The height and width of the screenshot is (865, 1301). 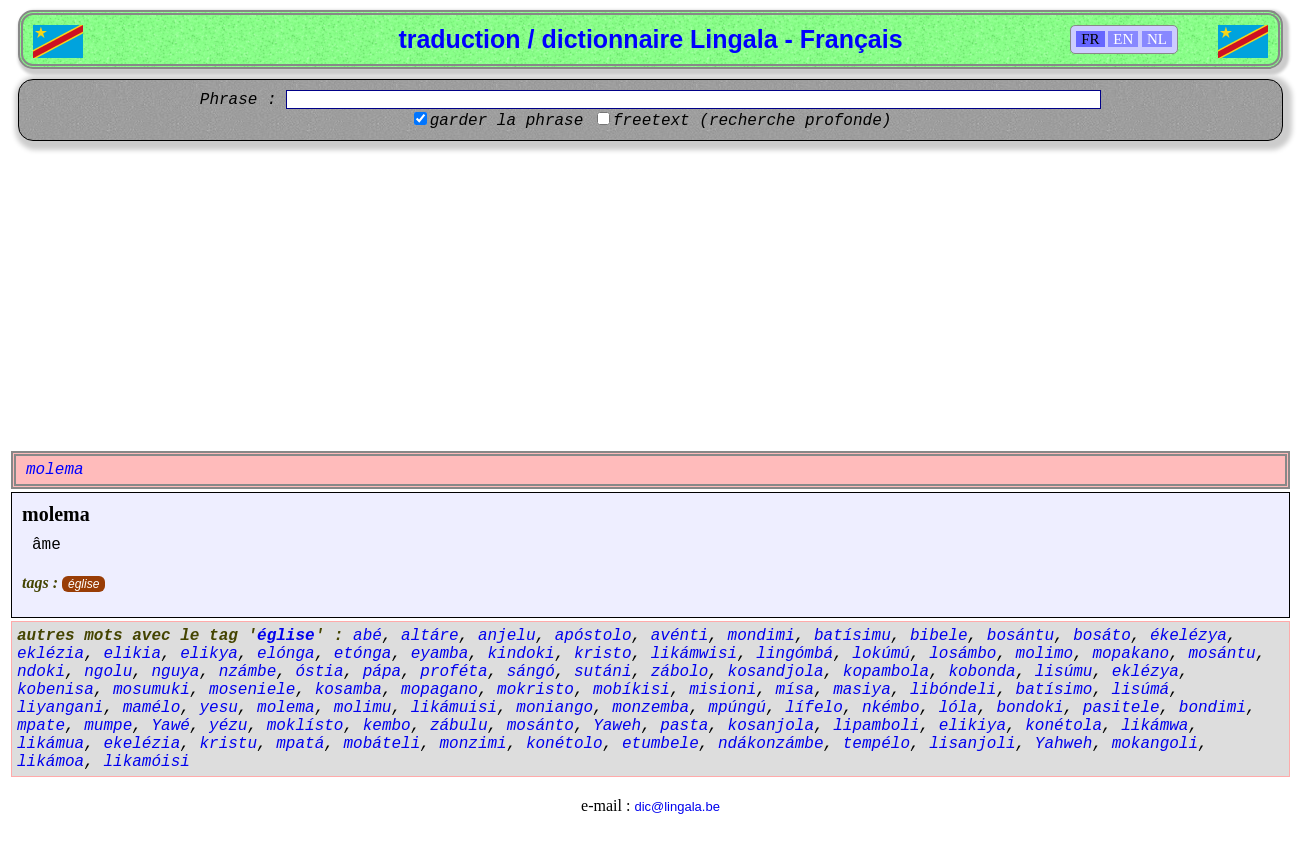 I want to click on EN, so click(x=1123, y=39).